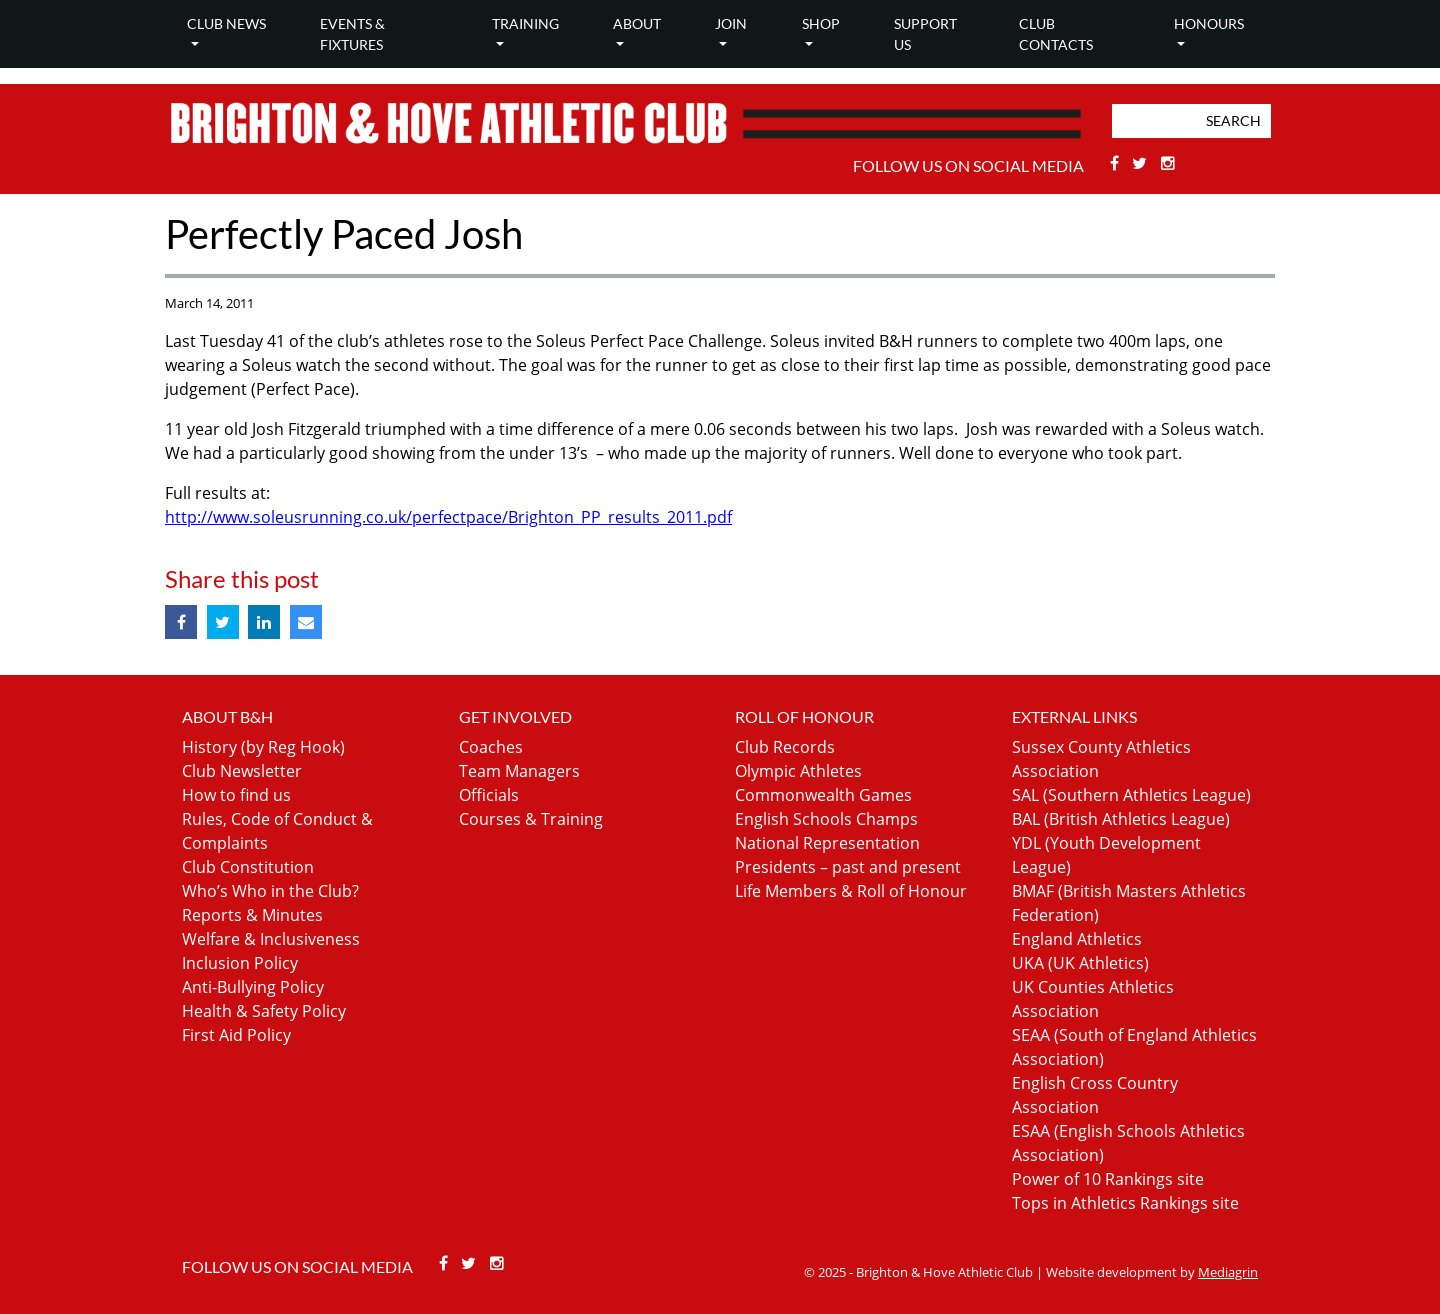 The width and height of the screenshot is (1440, 1314). What do you see at coordinates (352, 34) in the screenshot?
I see `Events & Fixtures` at bounding box center [352, 34].